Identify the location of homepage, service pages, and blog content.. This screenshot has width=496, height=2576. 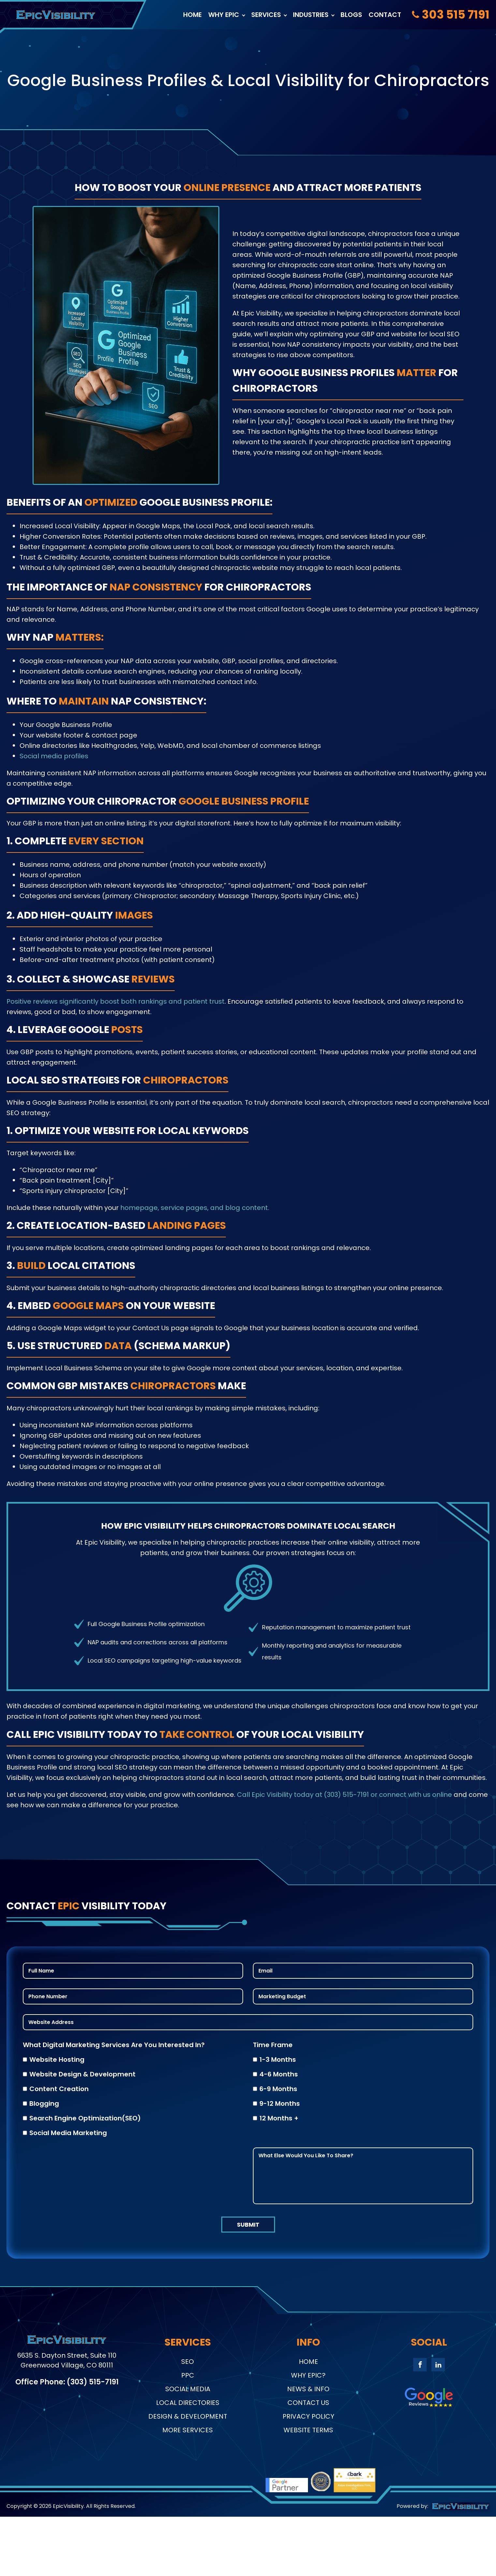
(194, 1207).